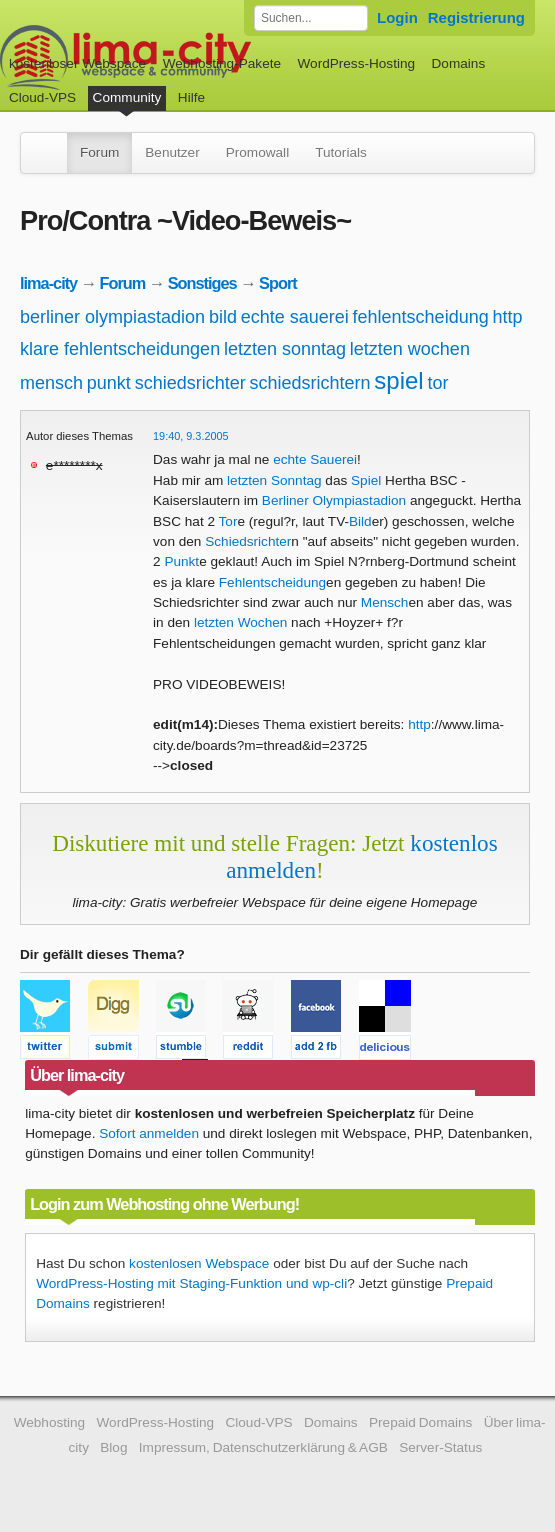 The width and height of the screenshot is (555, 1532). What do you see at coordinates (149, 1133) in the screenshot?
I see `Sofort anmelden` at bounding box center [149, 1133].